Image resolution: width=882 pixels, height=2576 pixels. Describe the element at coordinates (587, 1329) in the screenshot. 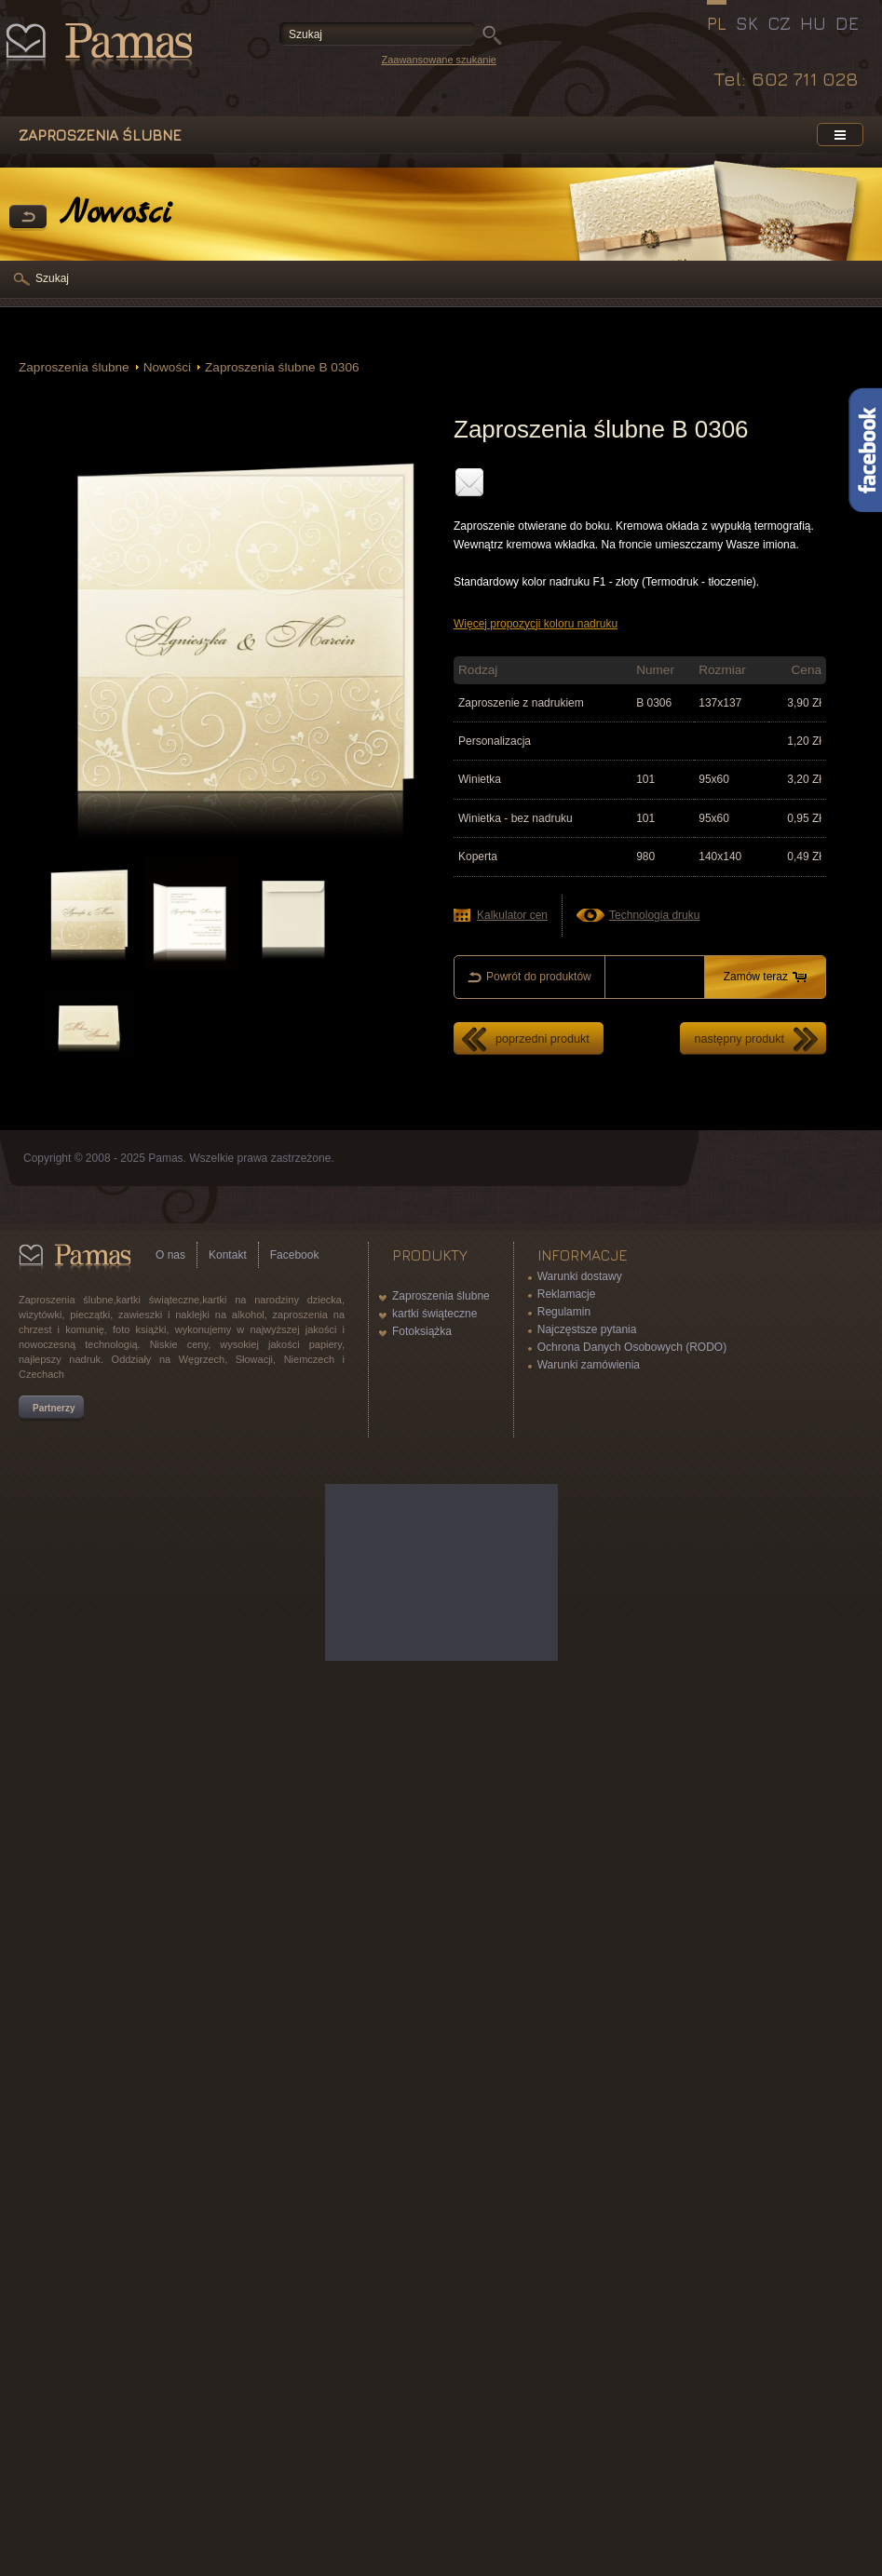

I see `Najczęstsze pytania` at that location.